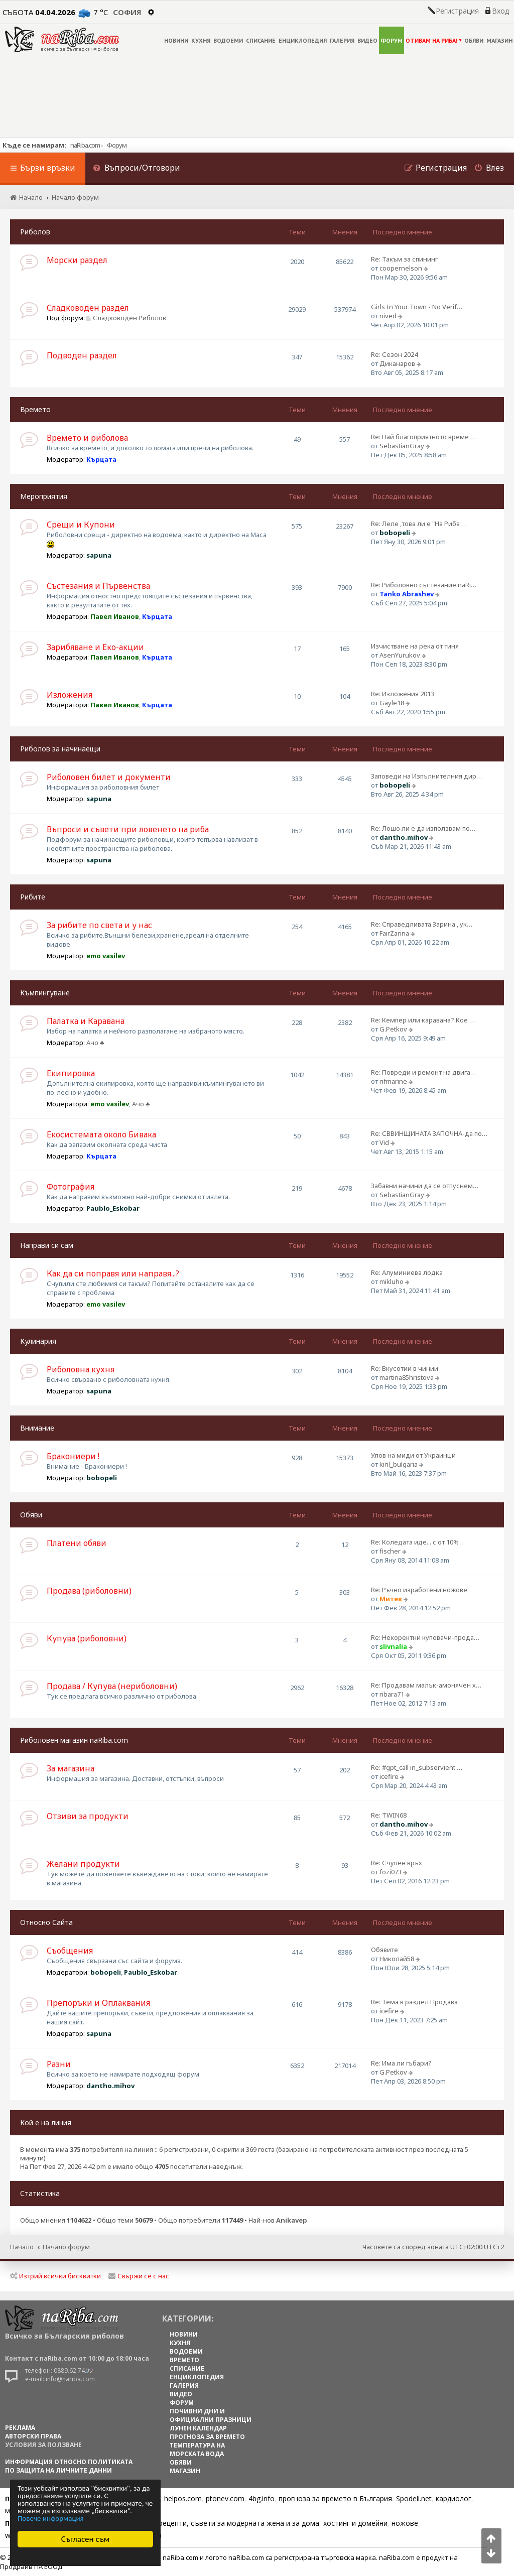 The image size is (514, 2576). What do you see at coordinates (291, 2220) in the screenshot?
I see `Anikavep` at bounding box center [291, 2220].